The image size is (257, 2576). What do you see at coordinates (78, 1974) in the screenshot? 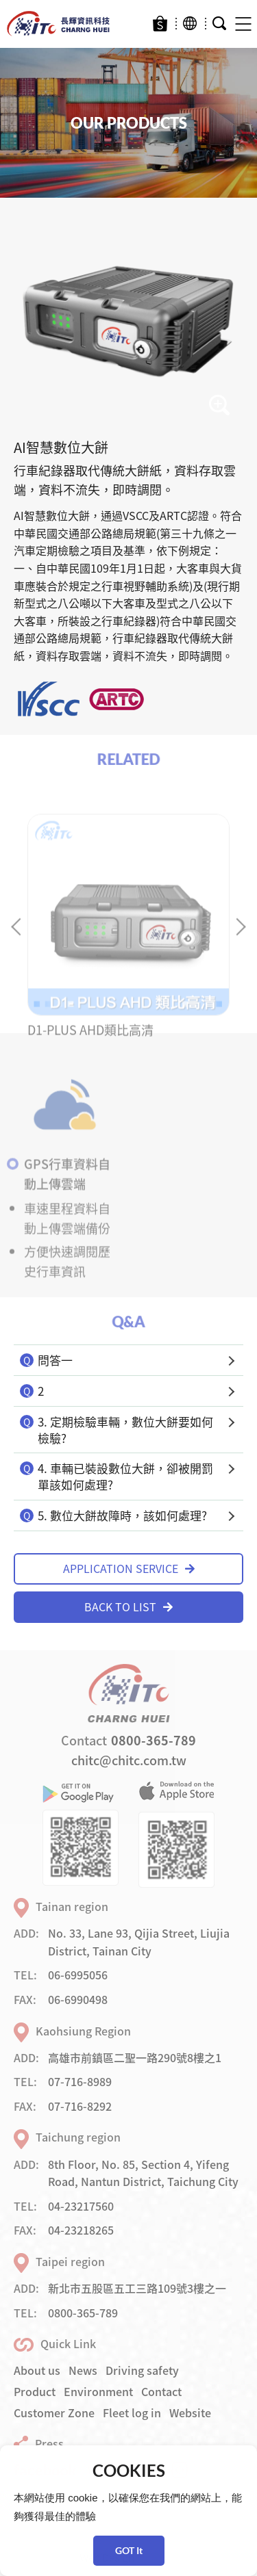
I see `06-6995056` at bounding box center [78, 1974].